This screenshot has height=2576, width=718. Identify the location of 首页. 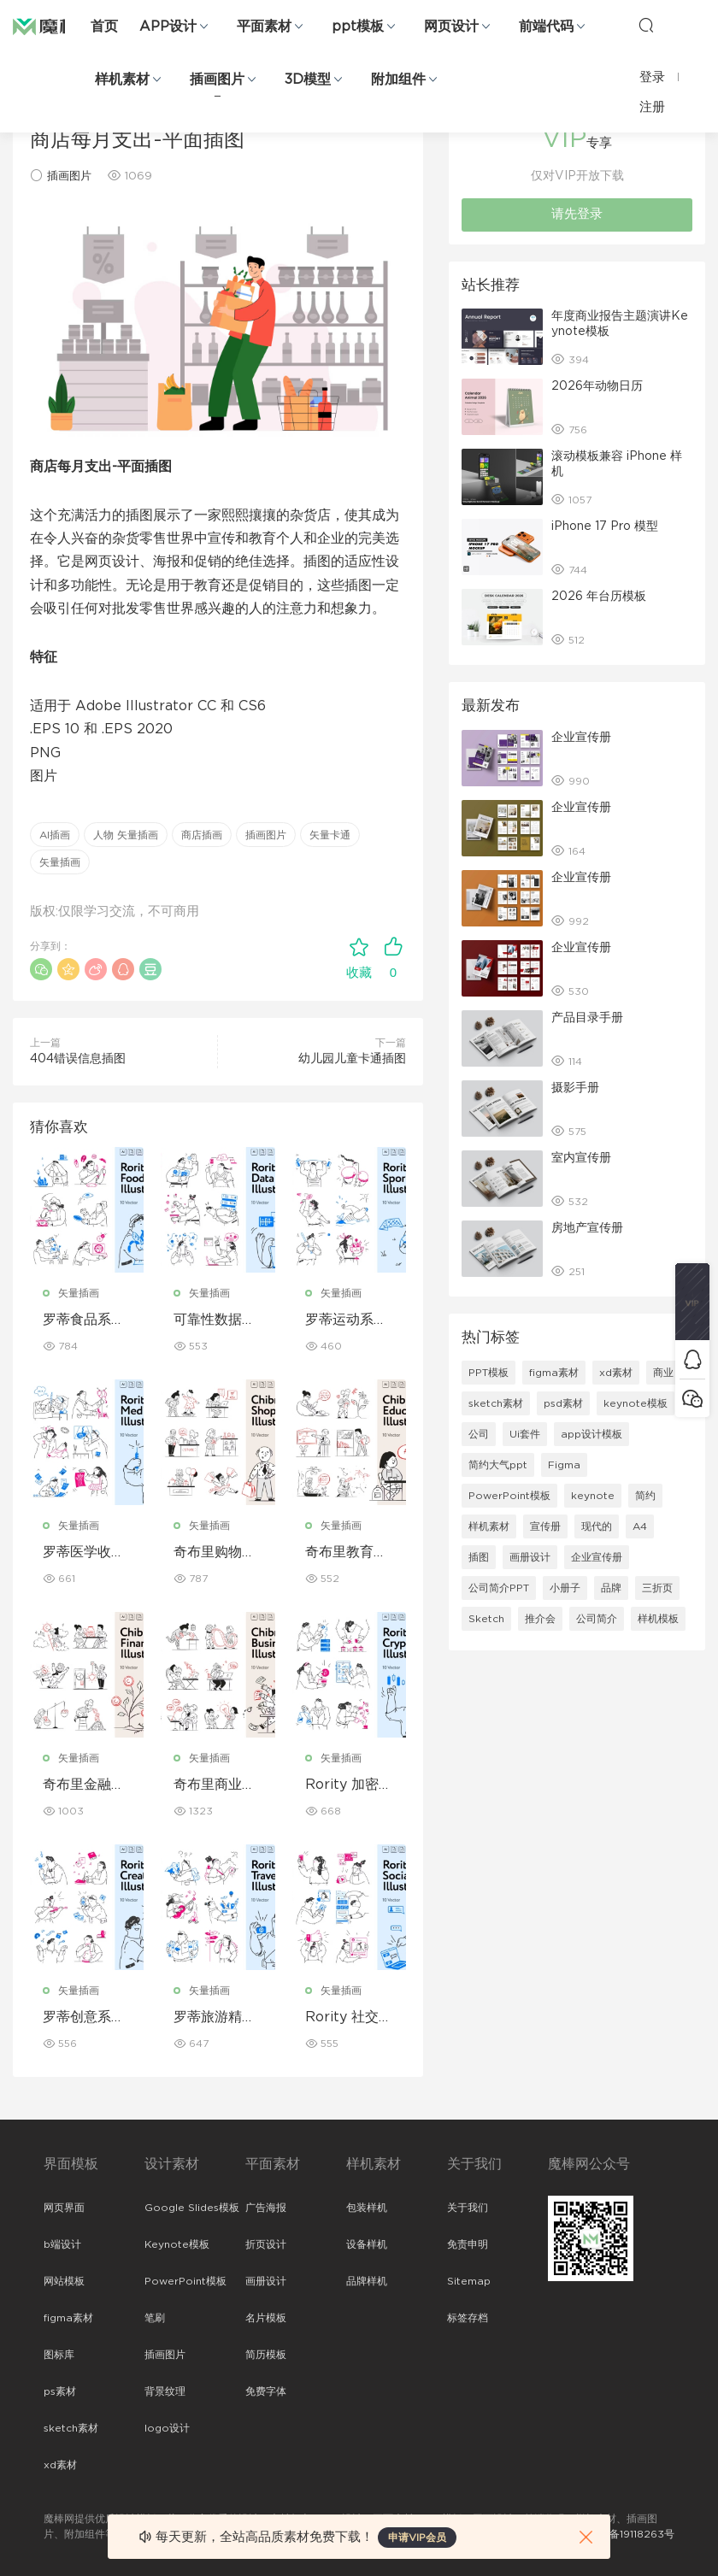
(104, 26).